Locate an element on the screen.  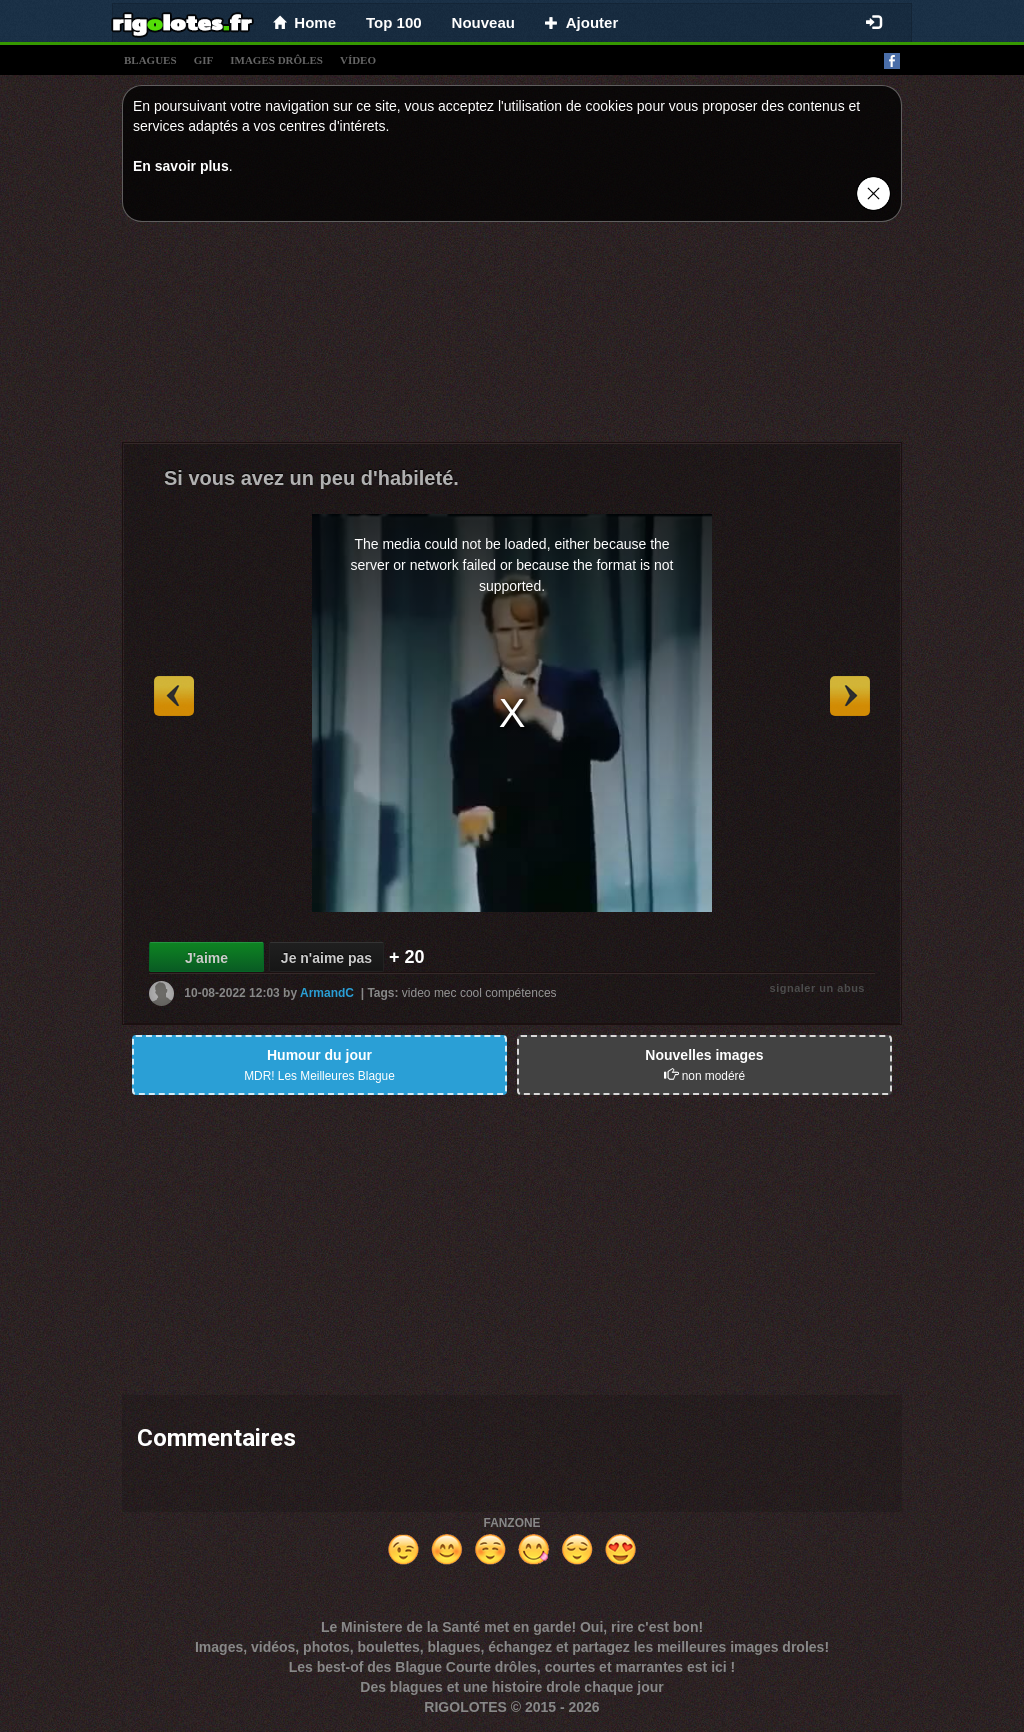
gif is located at coordinates (204, 60).